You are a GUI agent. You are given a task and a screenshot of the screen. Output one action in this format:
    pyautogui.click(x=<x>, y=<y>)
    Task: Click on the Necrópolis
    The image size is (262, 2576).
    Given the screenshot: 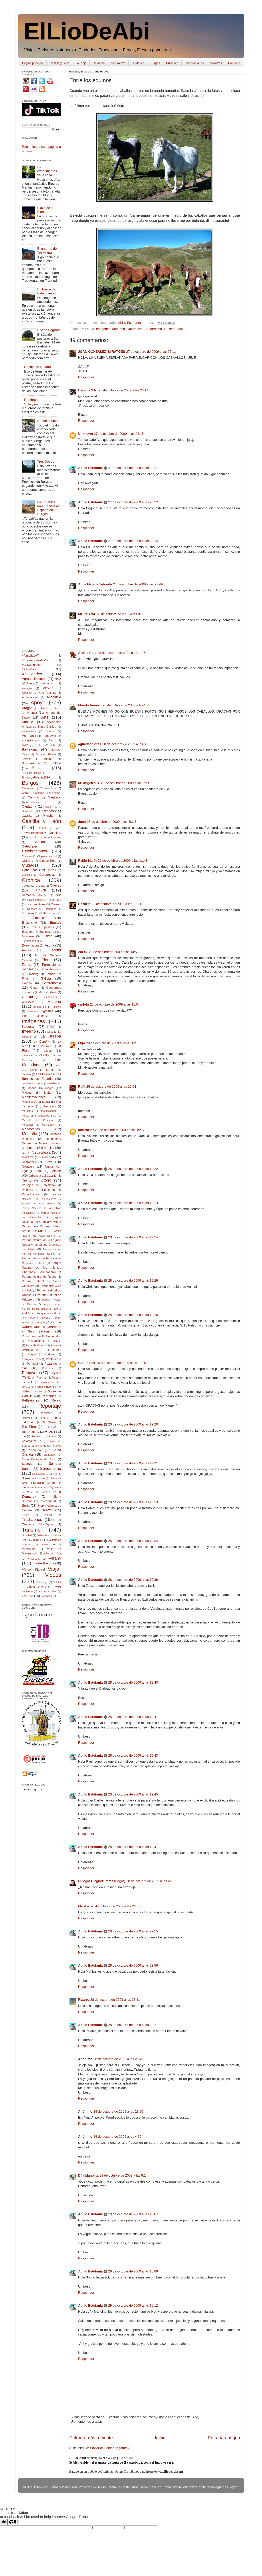 What is the action you would take?
    pyautogui.click(x=29, y=1162)
    